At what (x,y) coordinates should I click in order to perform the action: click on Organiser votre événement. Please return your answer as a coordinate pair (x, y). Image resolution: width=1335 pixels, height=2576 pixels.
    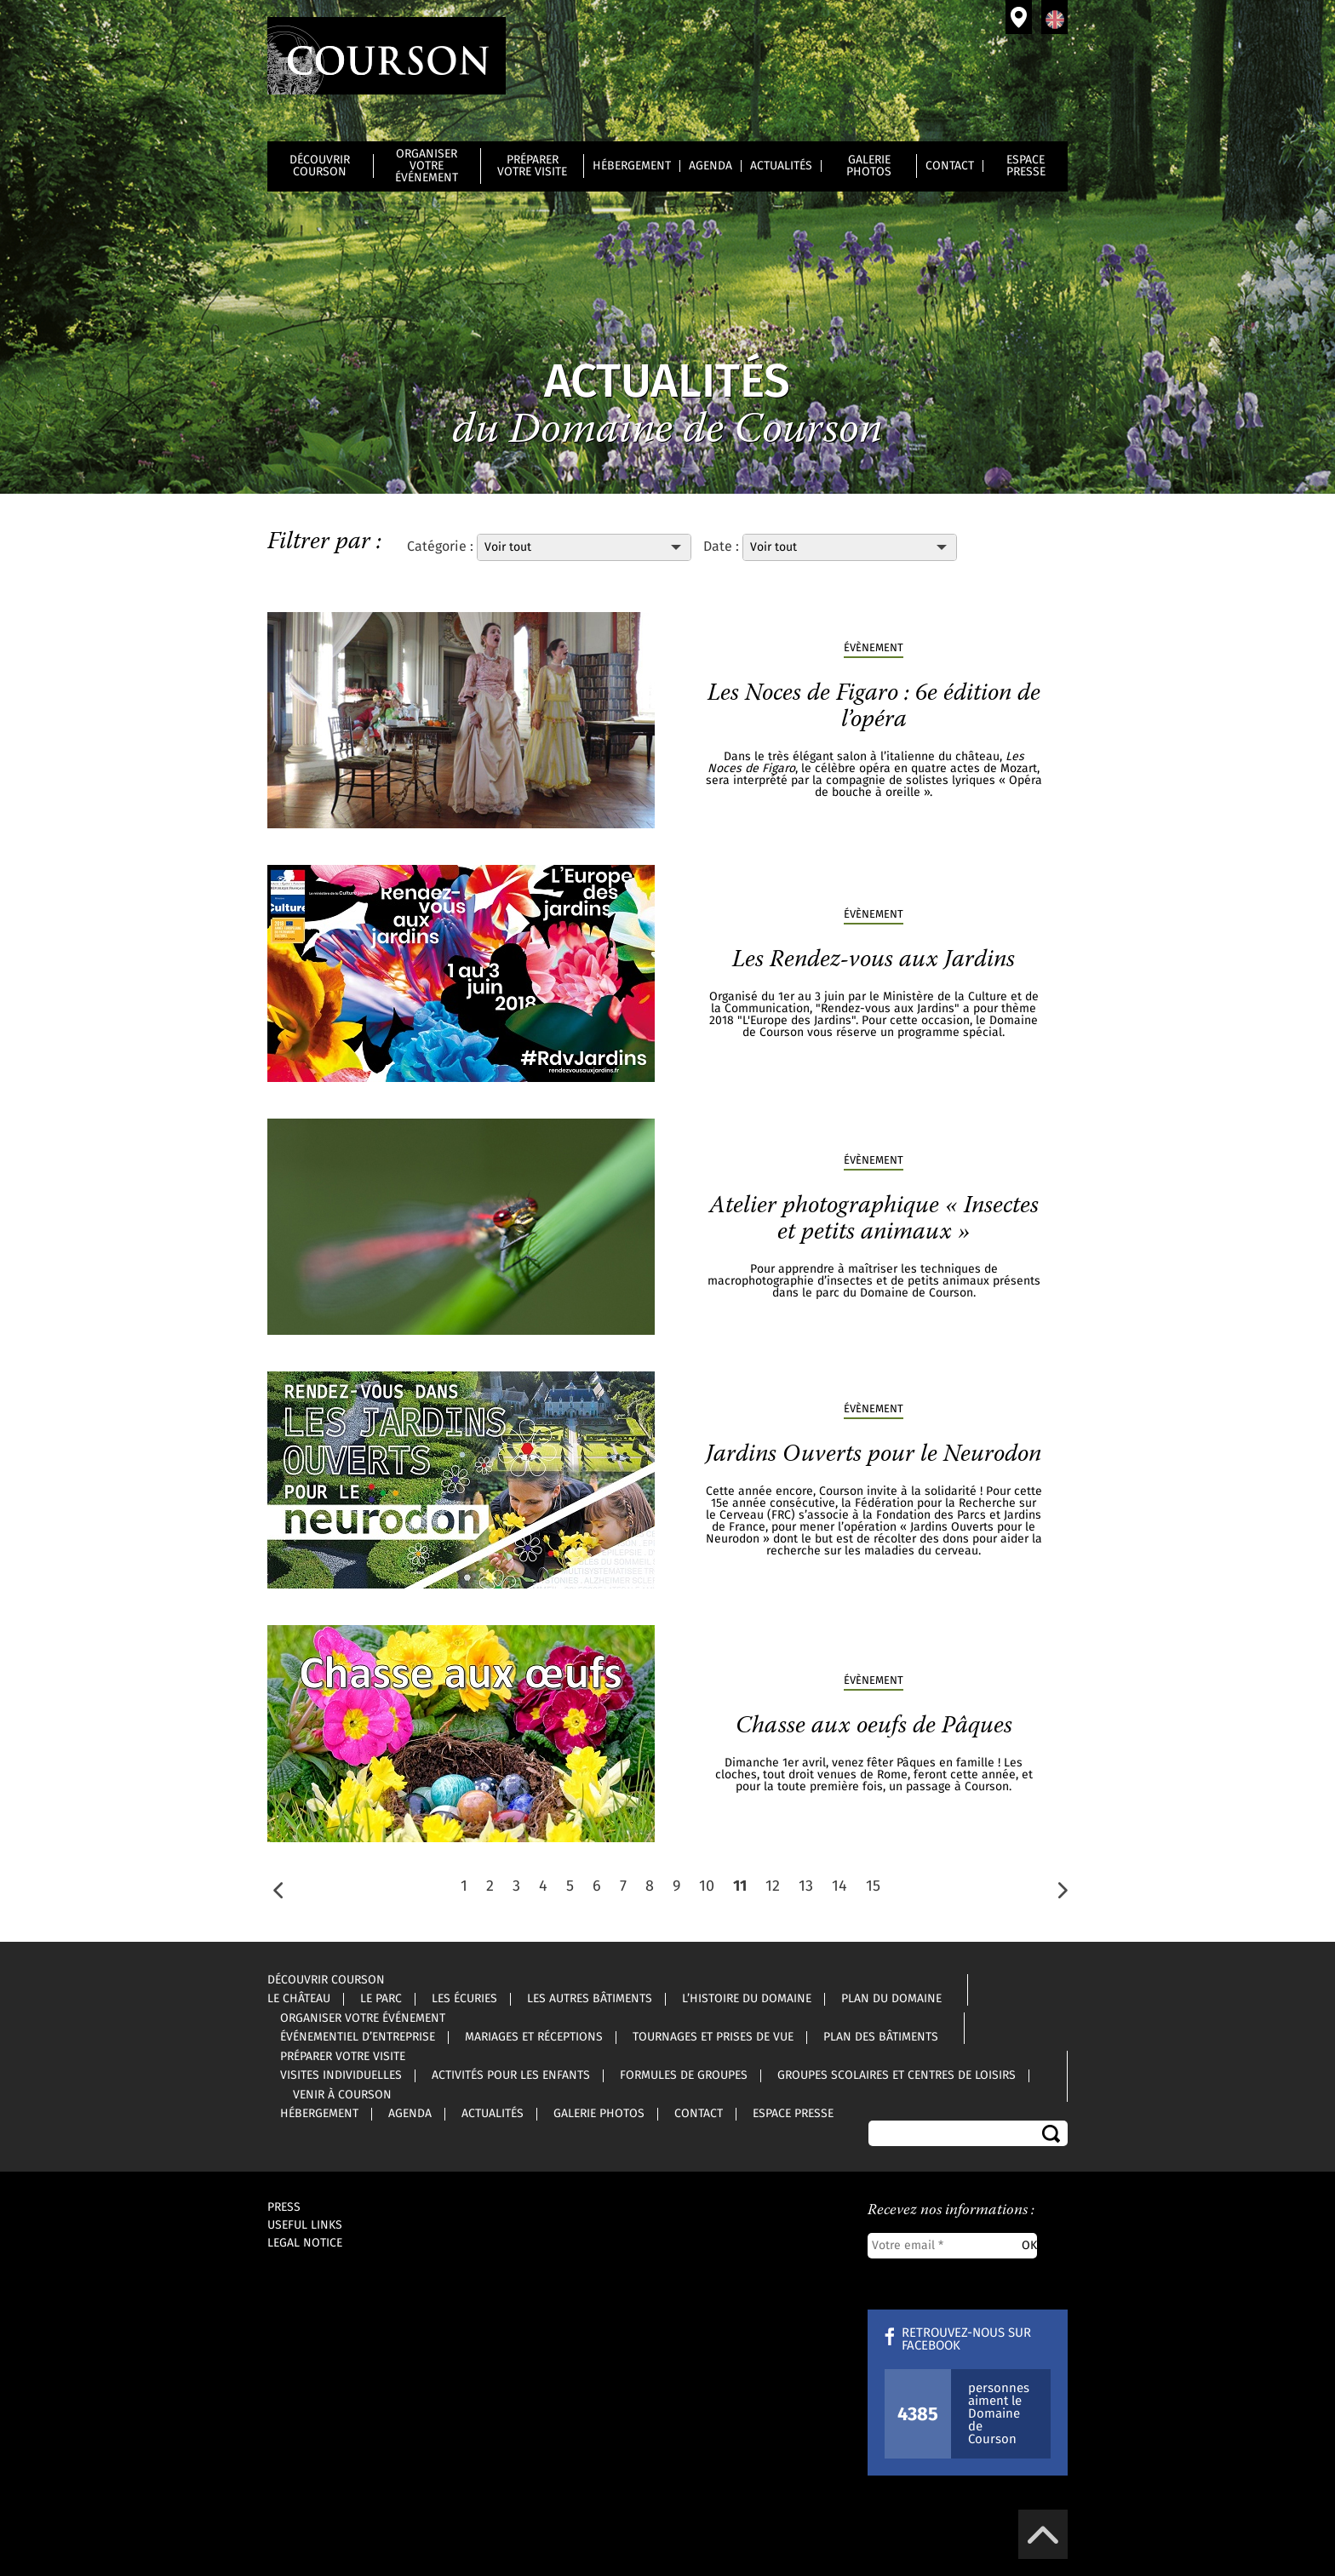
    Looking at the image, I should click on (426, 166).